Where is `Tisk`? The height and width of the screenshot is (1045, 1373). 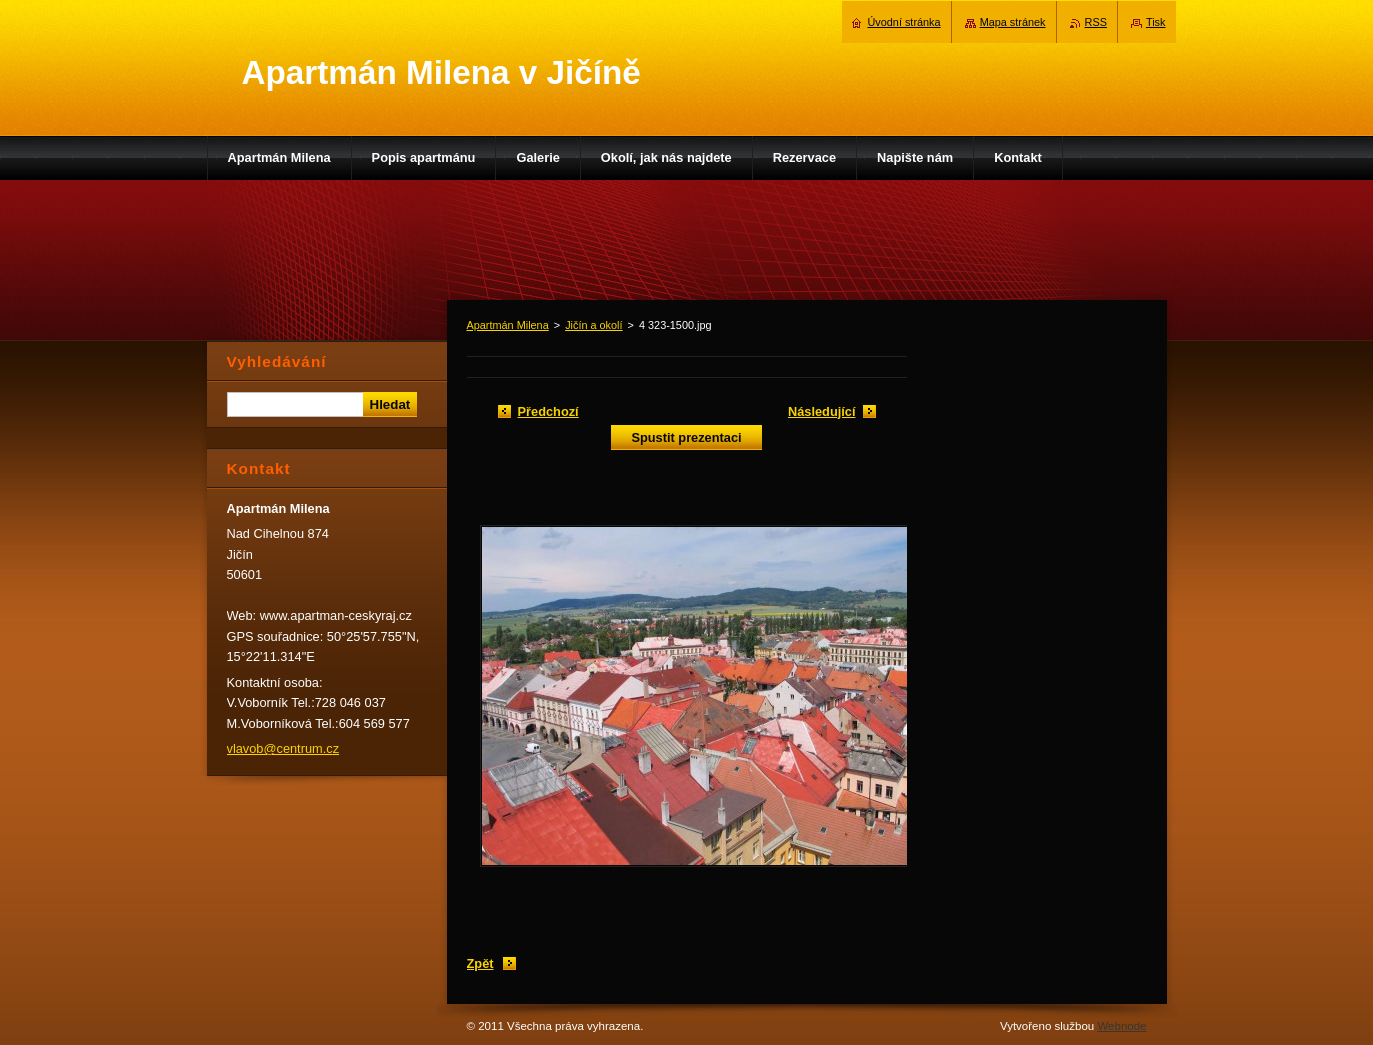
Tisk is located at coordinates (1156, 22).